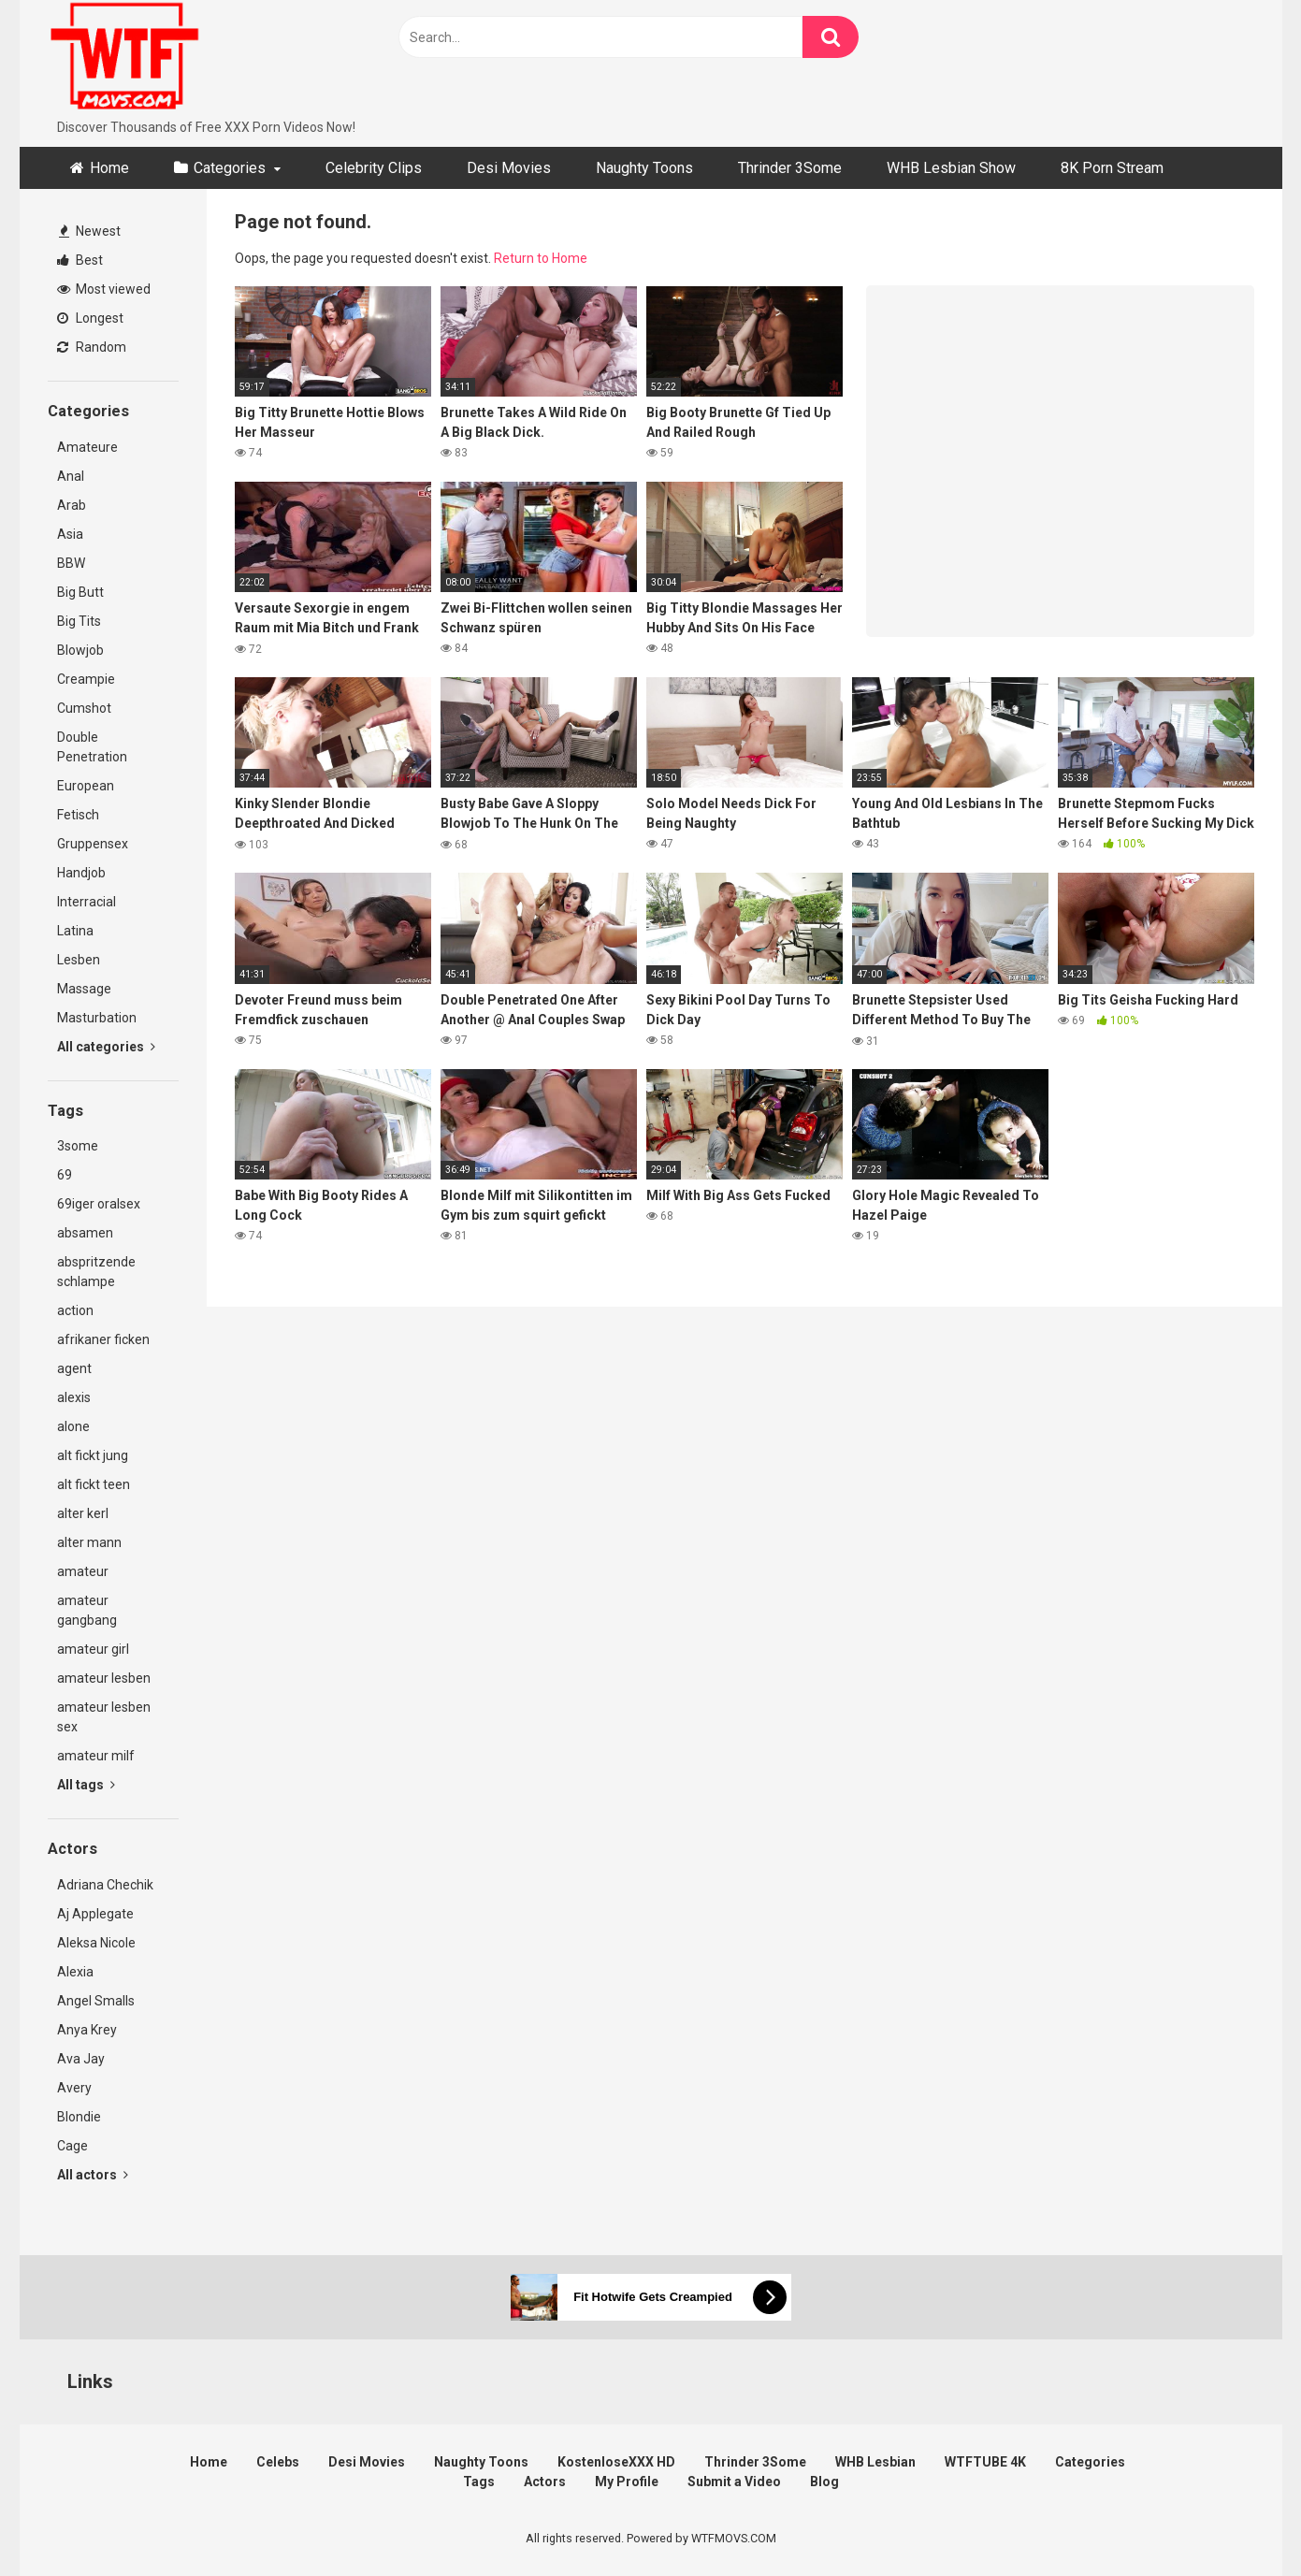  I want to click on Fetisch, so click(78, 814).